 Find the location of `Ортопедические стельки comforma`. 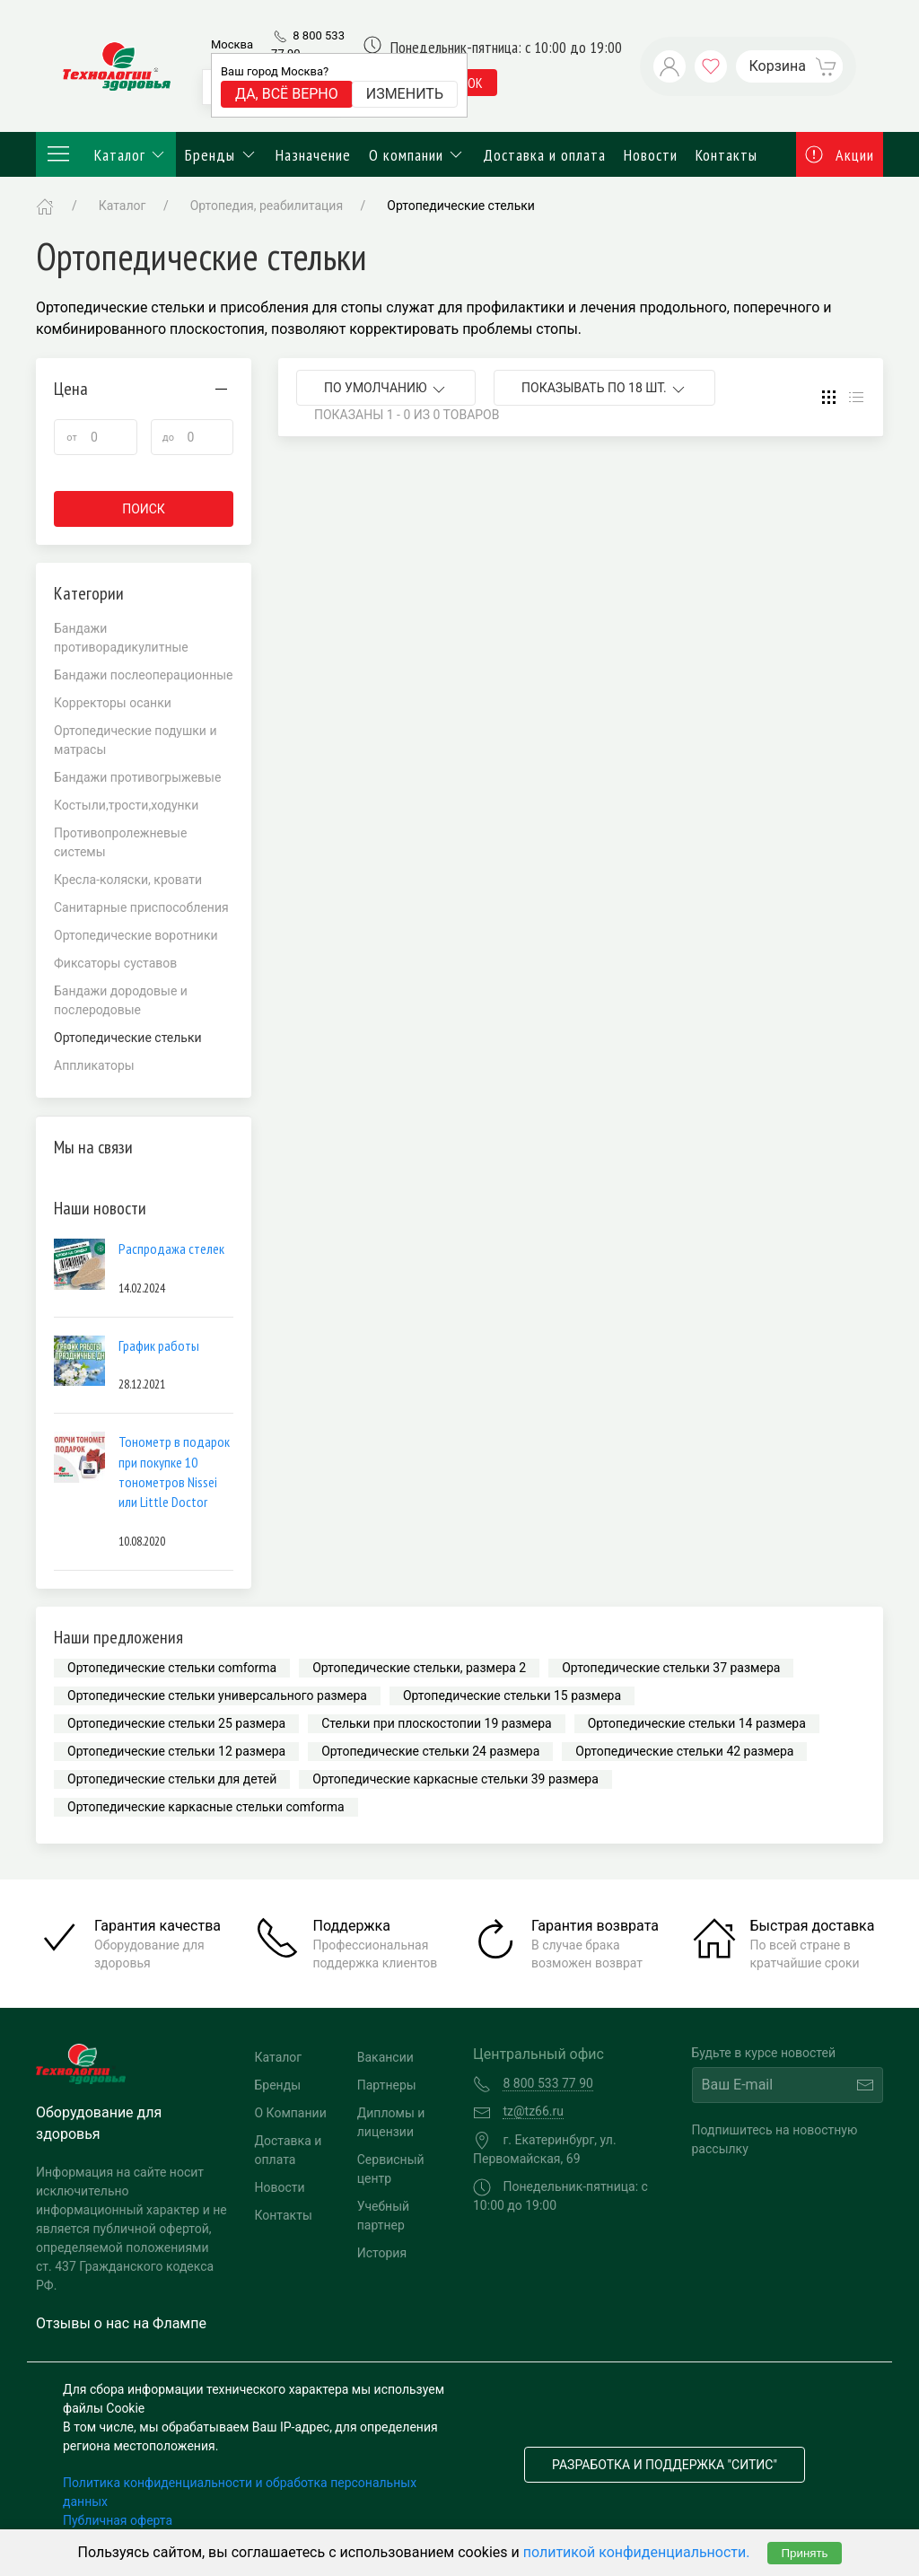

Ортопедические стельки comforma is located at coordinates (171, 1667).